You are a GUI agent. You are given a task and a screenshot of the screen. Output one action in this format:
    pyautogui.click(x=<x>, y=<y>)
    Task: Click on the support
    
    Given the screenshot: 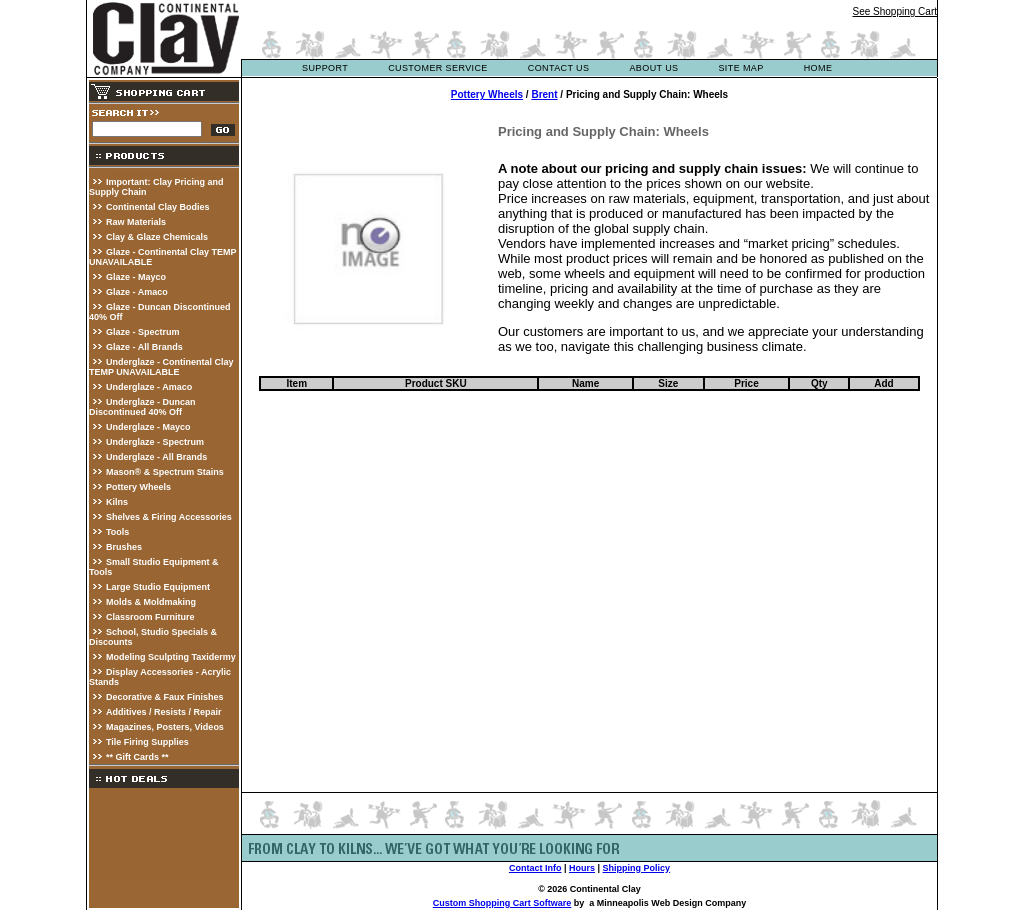 What is the action you would take?
    pyautogui.click(x=325, y=68)
    